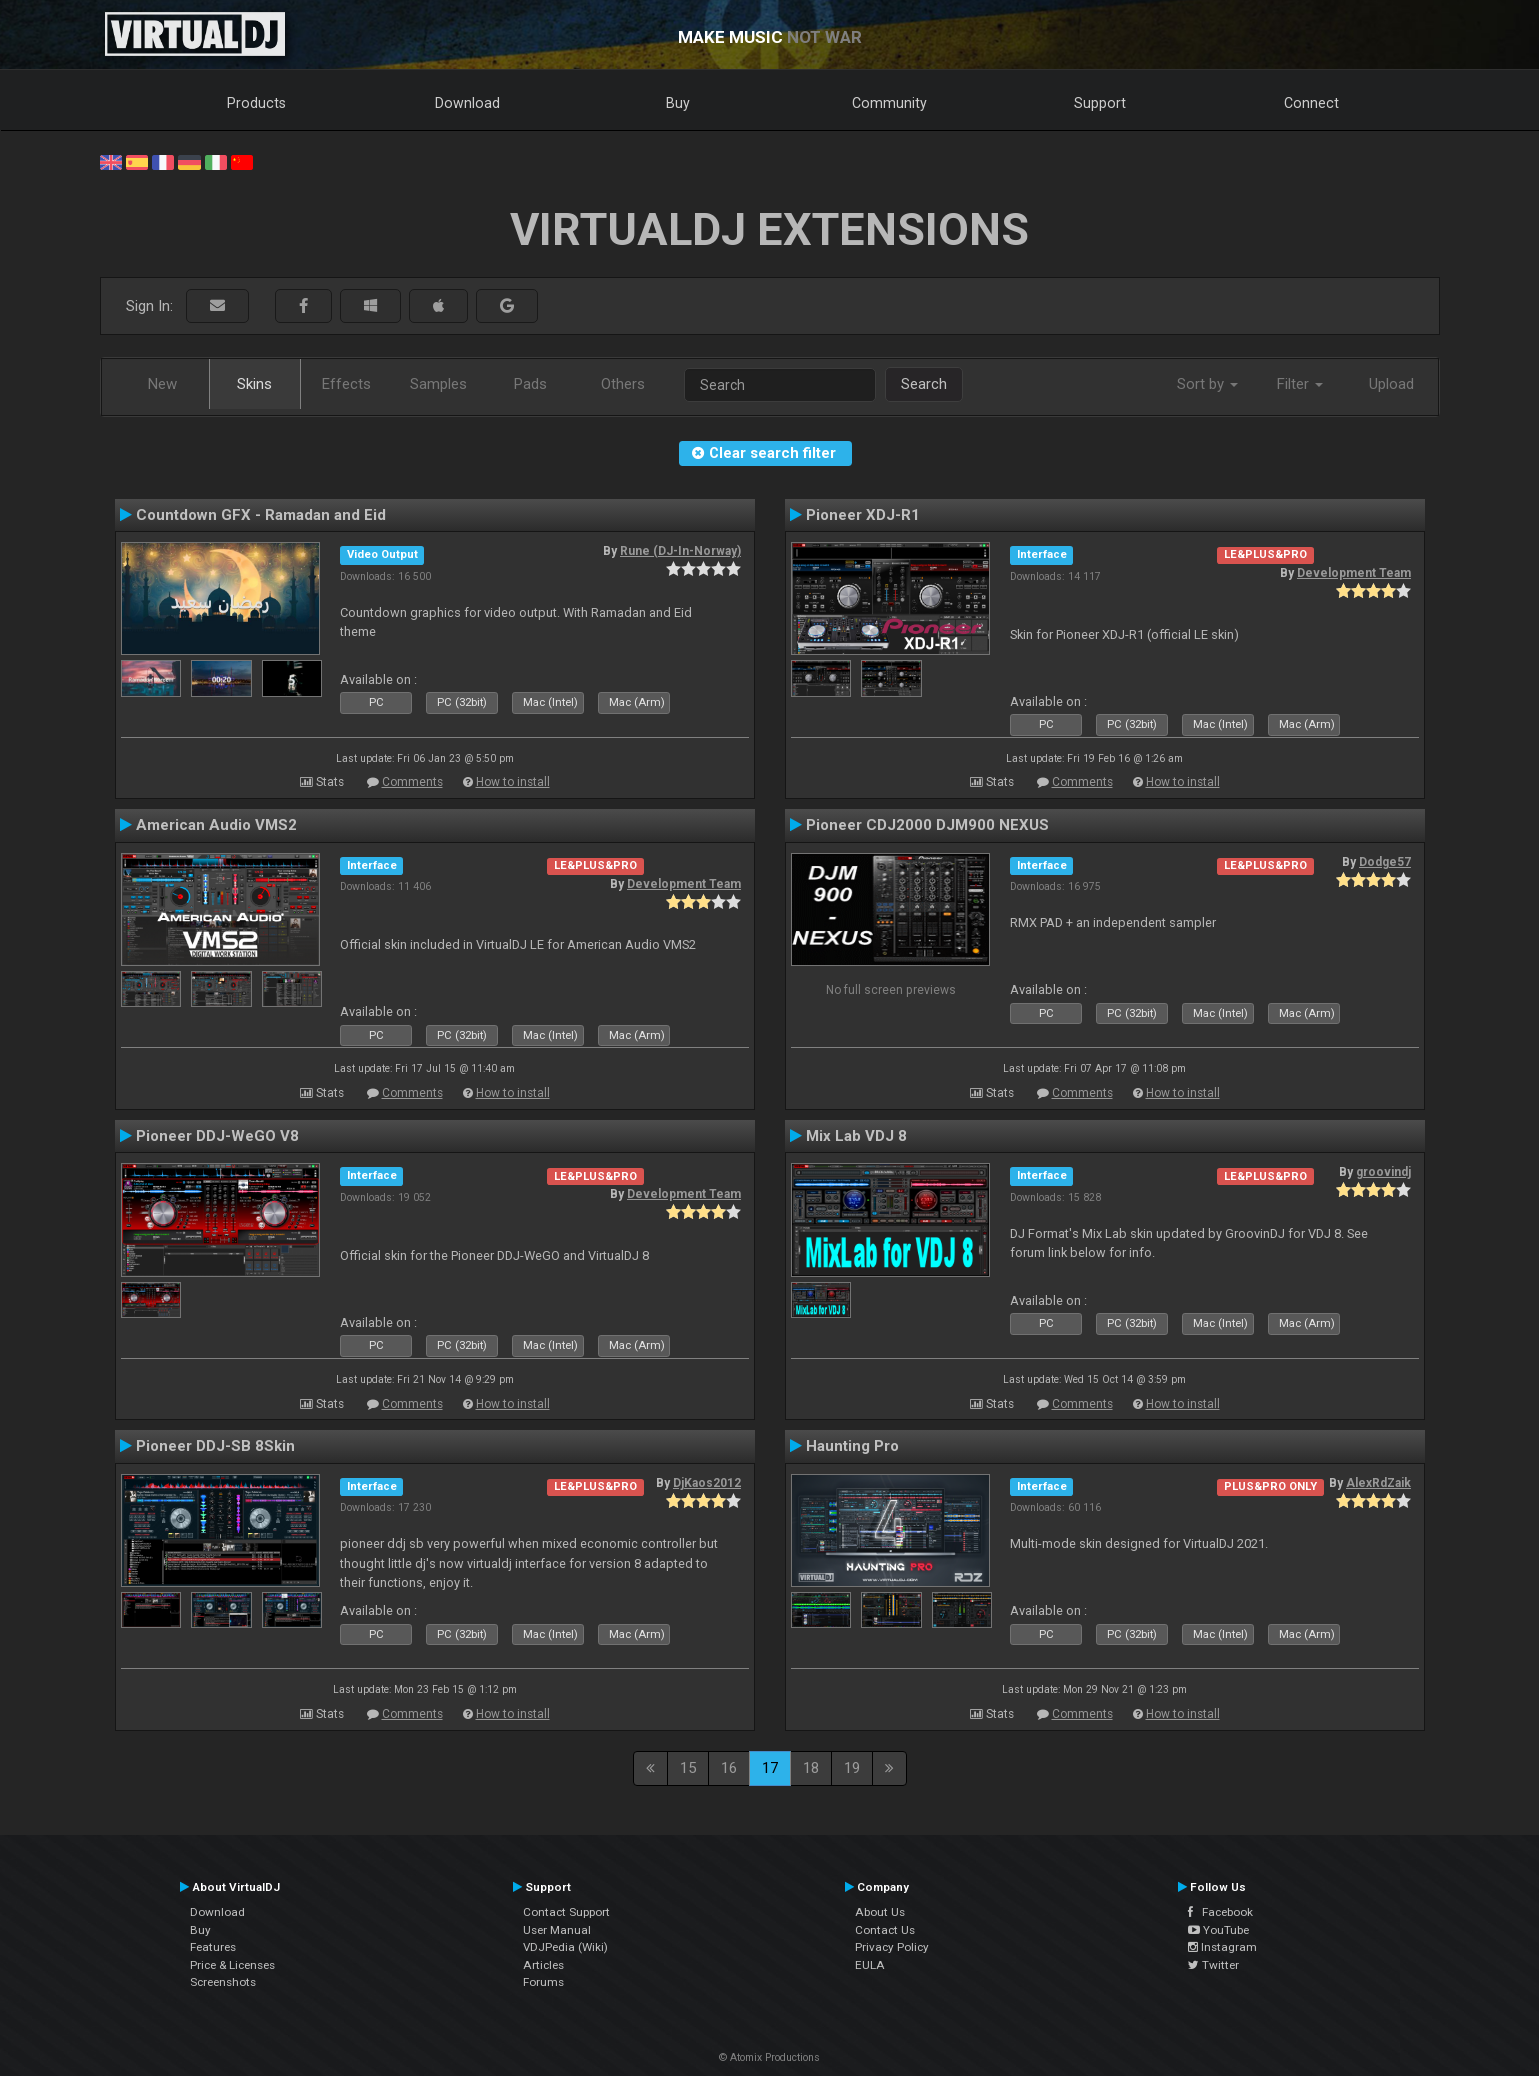 Image resolution: width=1539 pixels, height=2076 pixels. I want to click on Search, so click(924, 384).